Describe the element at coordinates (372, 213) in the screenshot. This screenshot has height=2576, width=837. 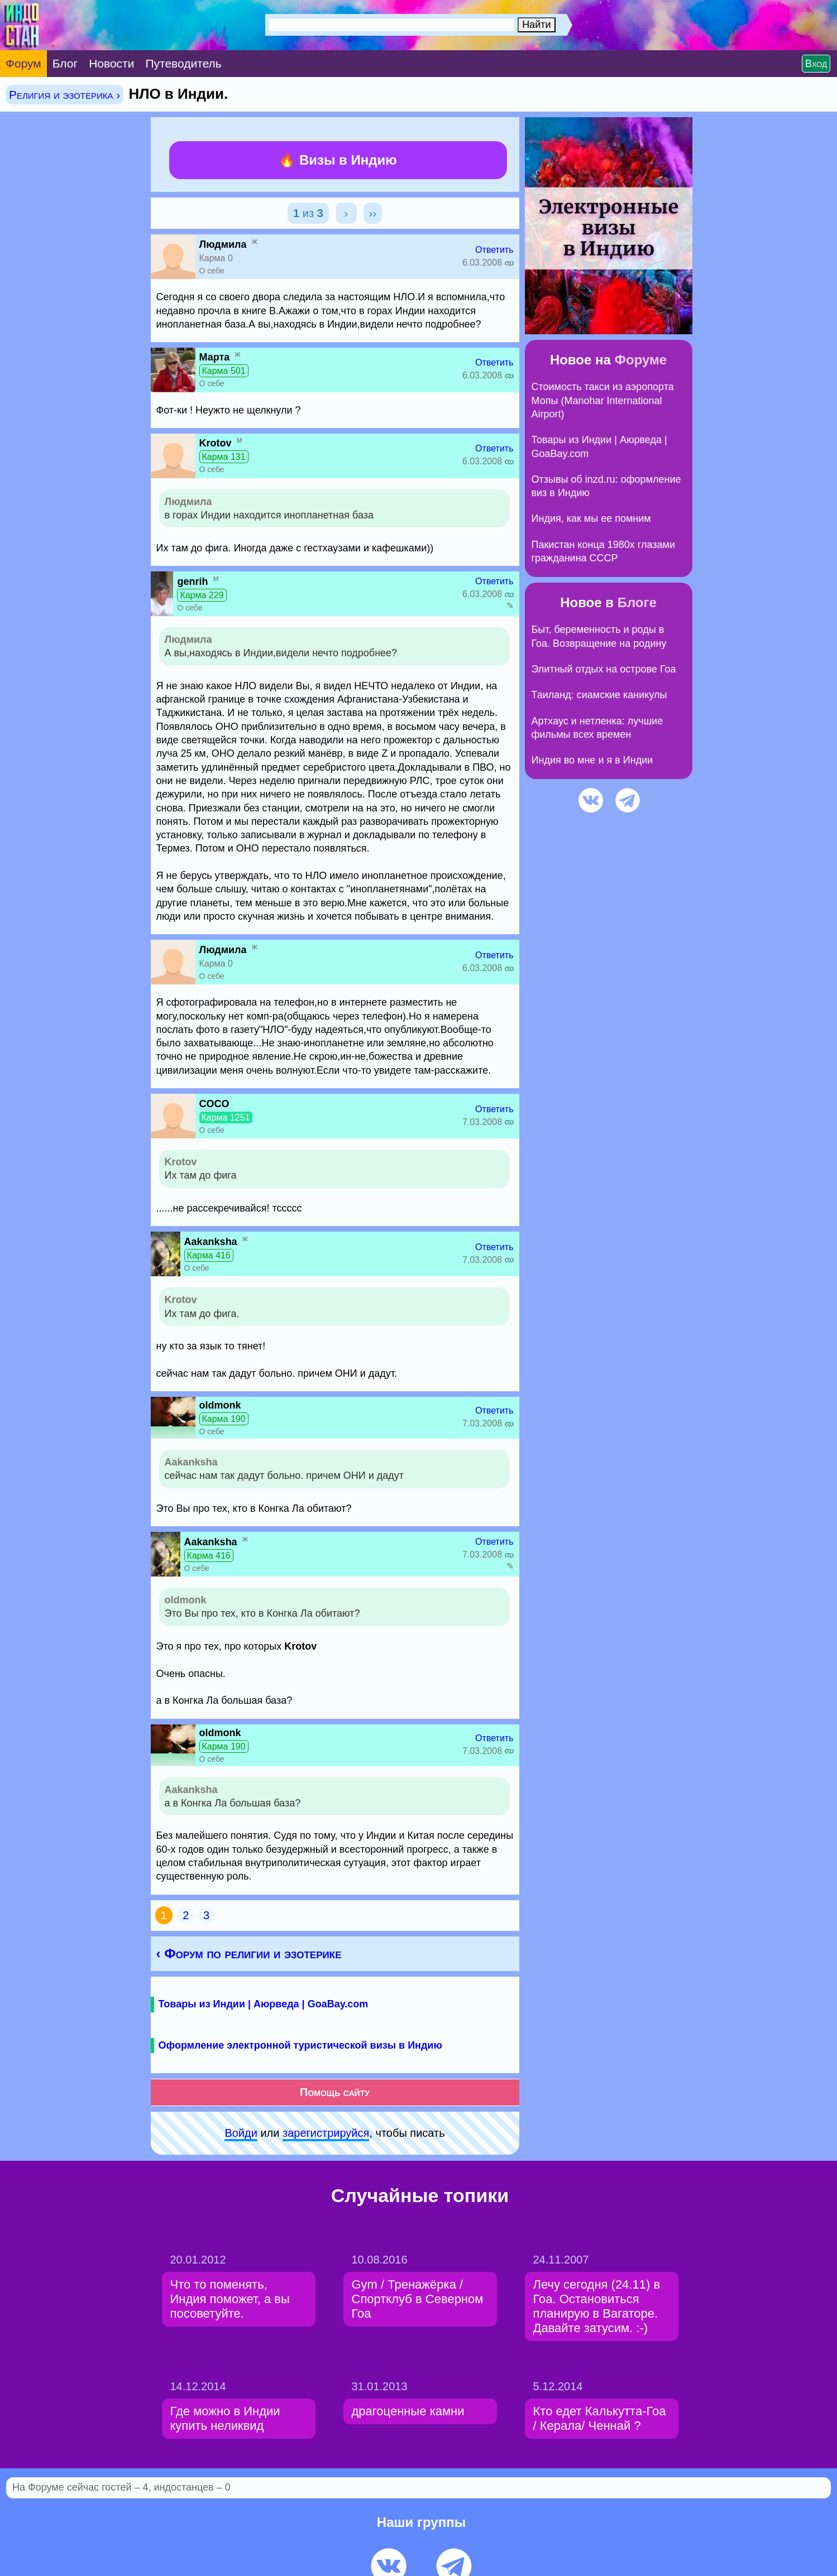
I see `››` at that location.